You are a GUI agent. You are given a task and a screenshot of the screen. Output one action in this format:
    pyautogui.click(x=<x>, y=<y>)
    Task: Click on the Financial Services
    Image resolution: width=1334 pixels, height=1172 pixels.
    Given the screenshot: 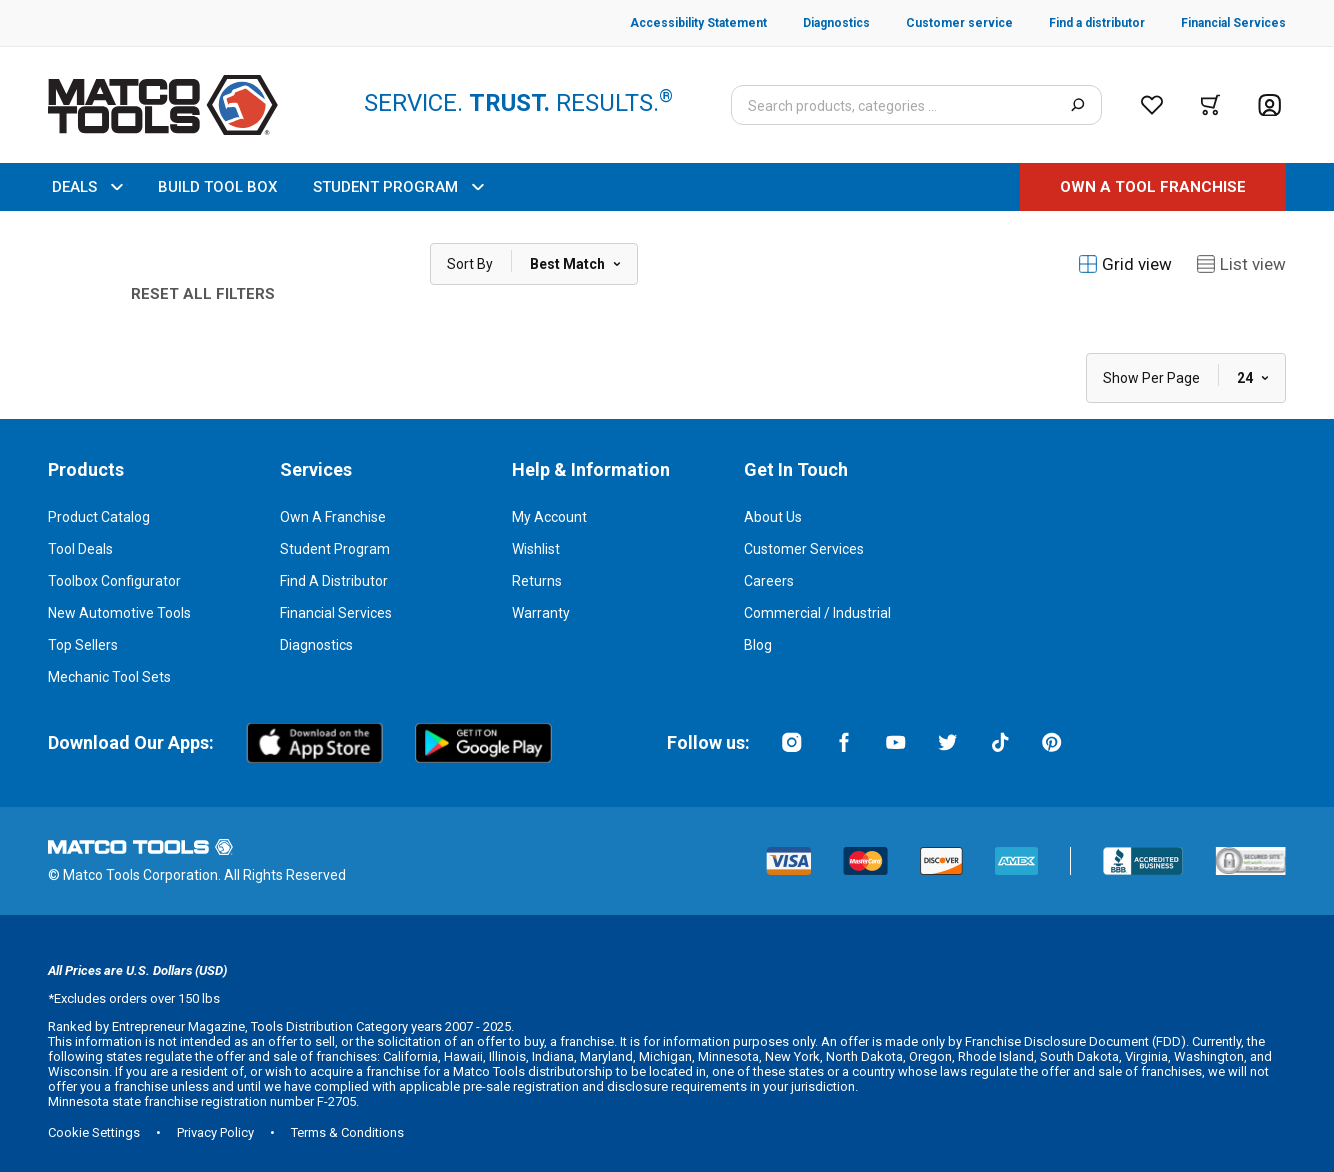 What is the action you would take?
    pyautogui.click(x=336, y=613)
    